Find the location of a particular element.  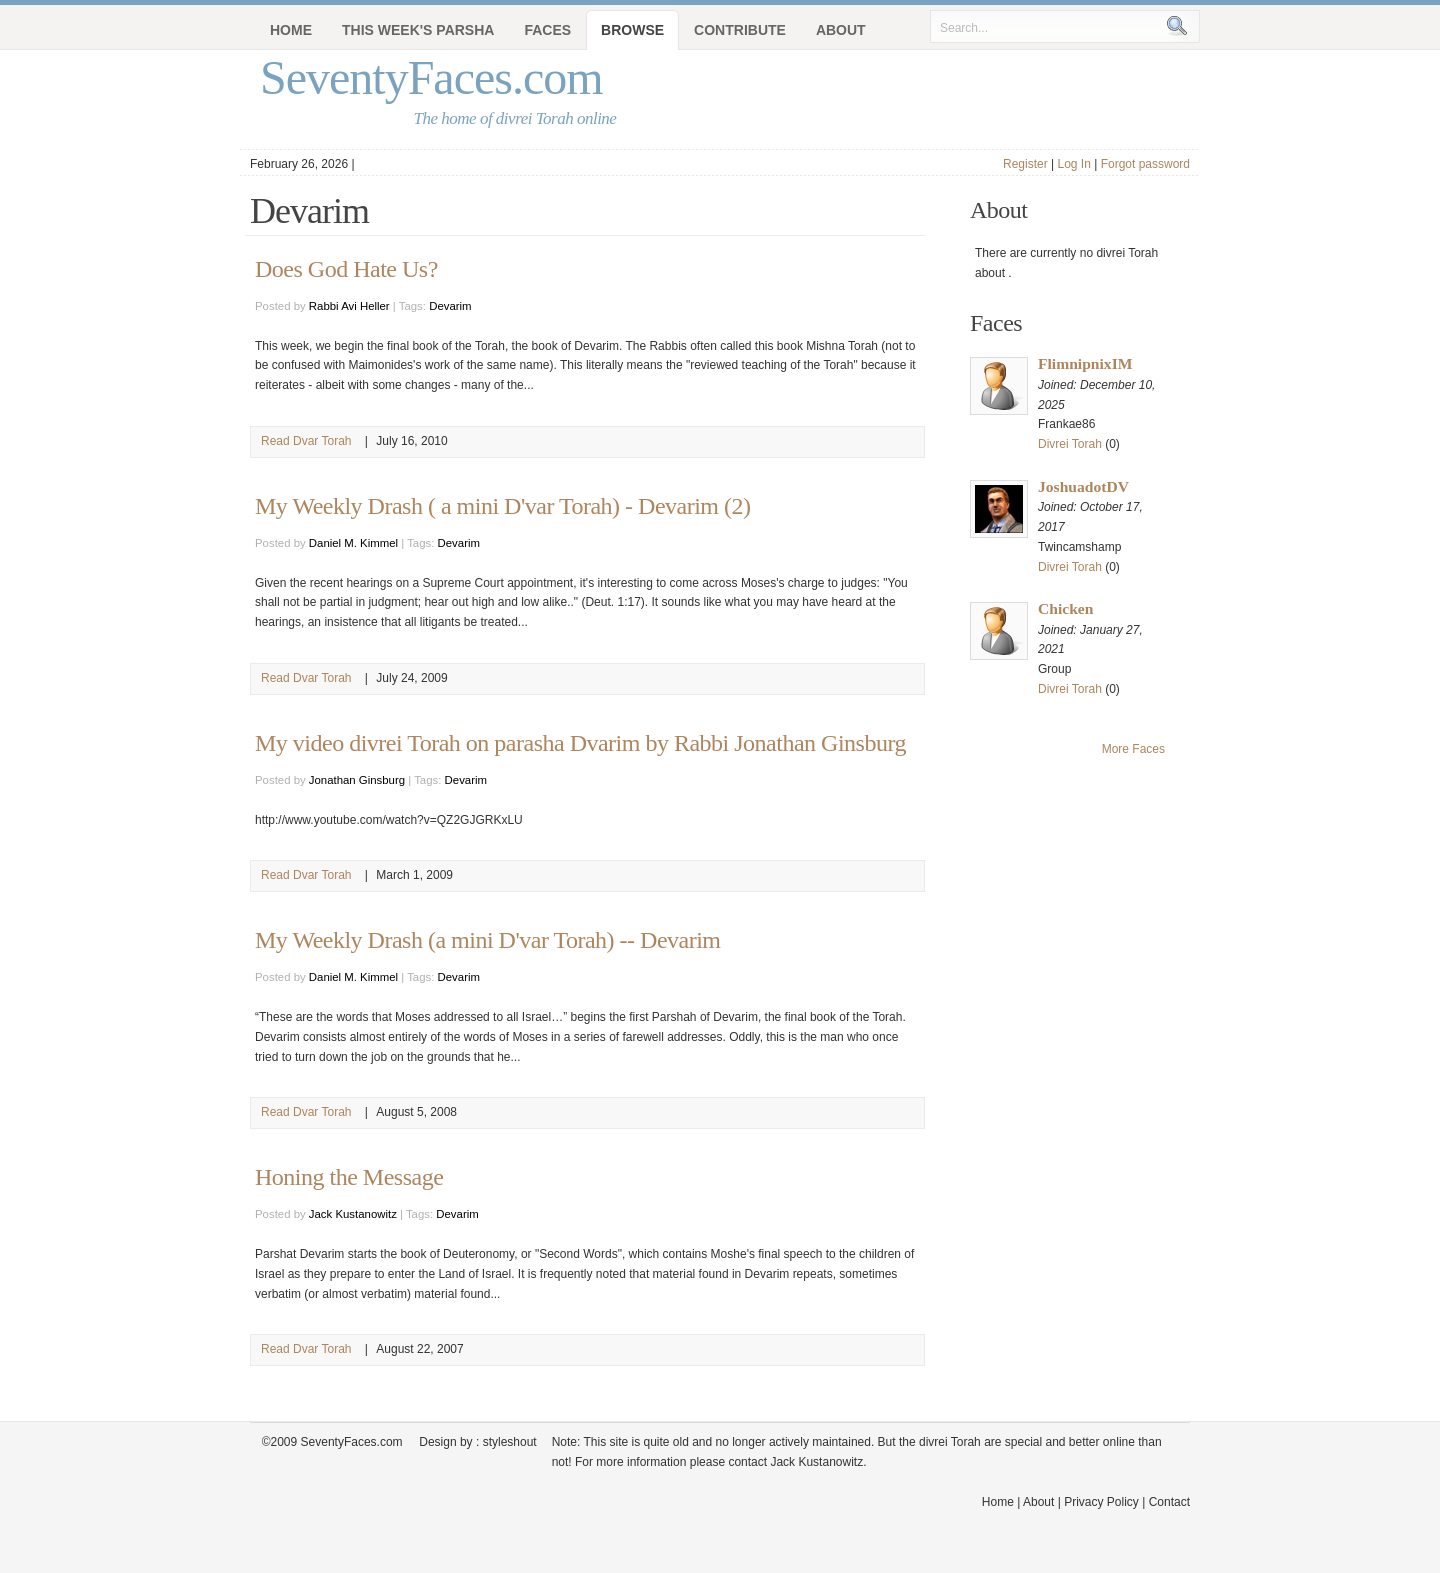

Divrei Torah is located at coordinates (1070, 444).